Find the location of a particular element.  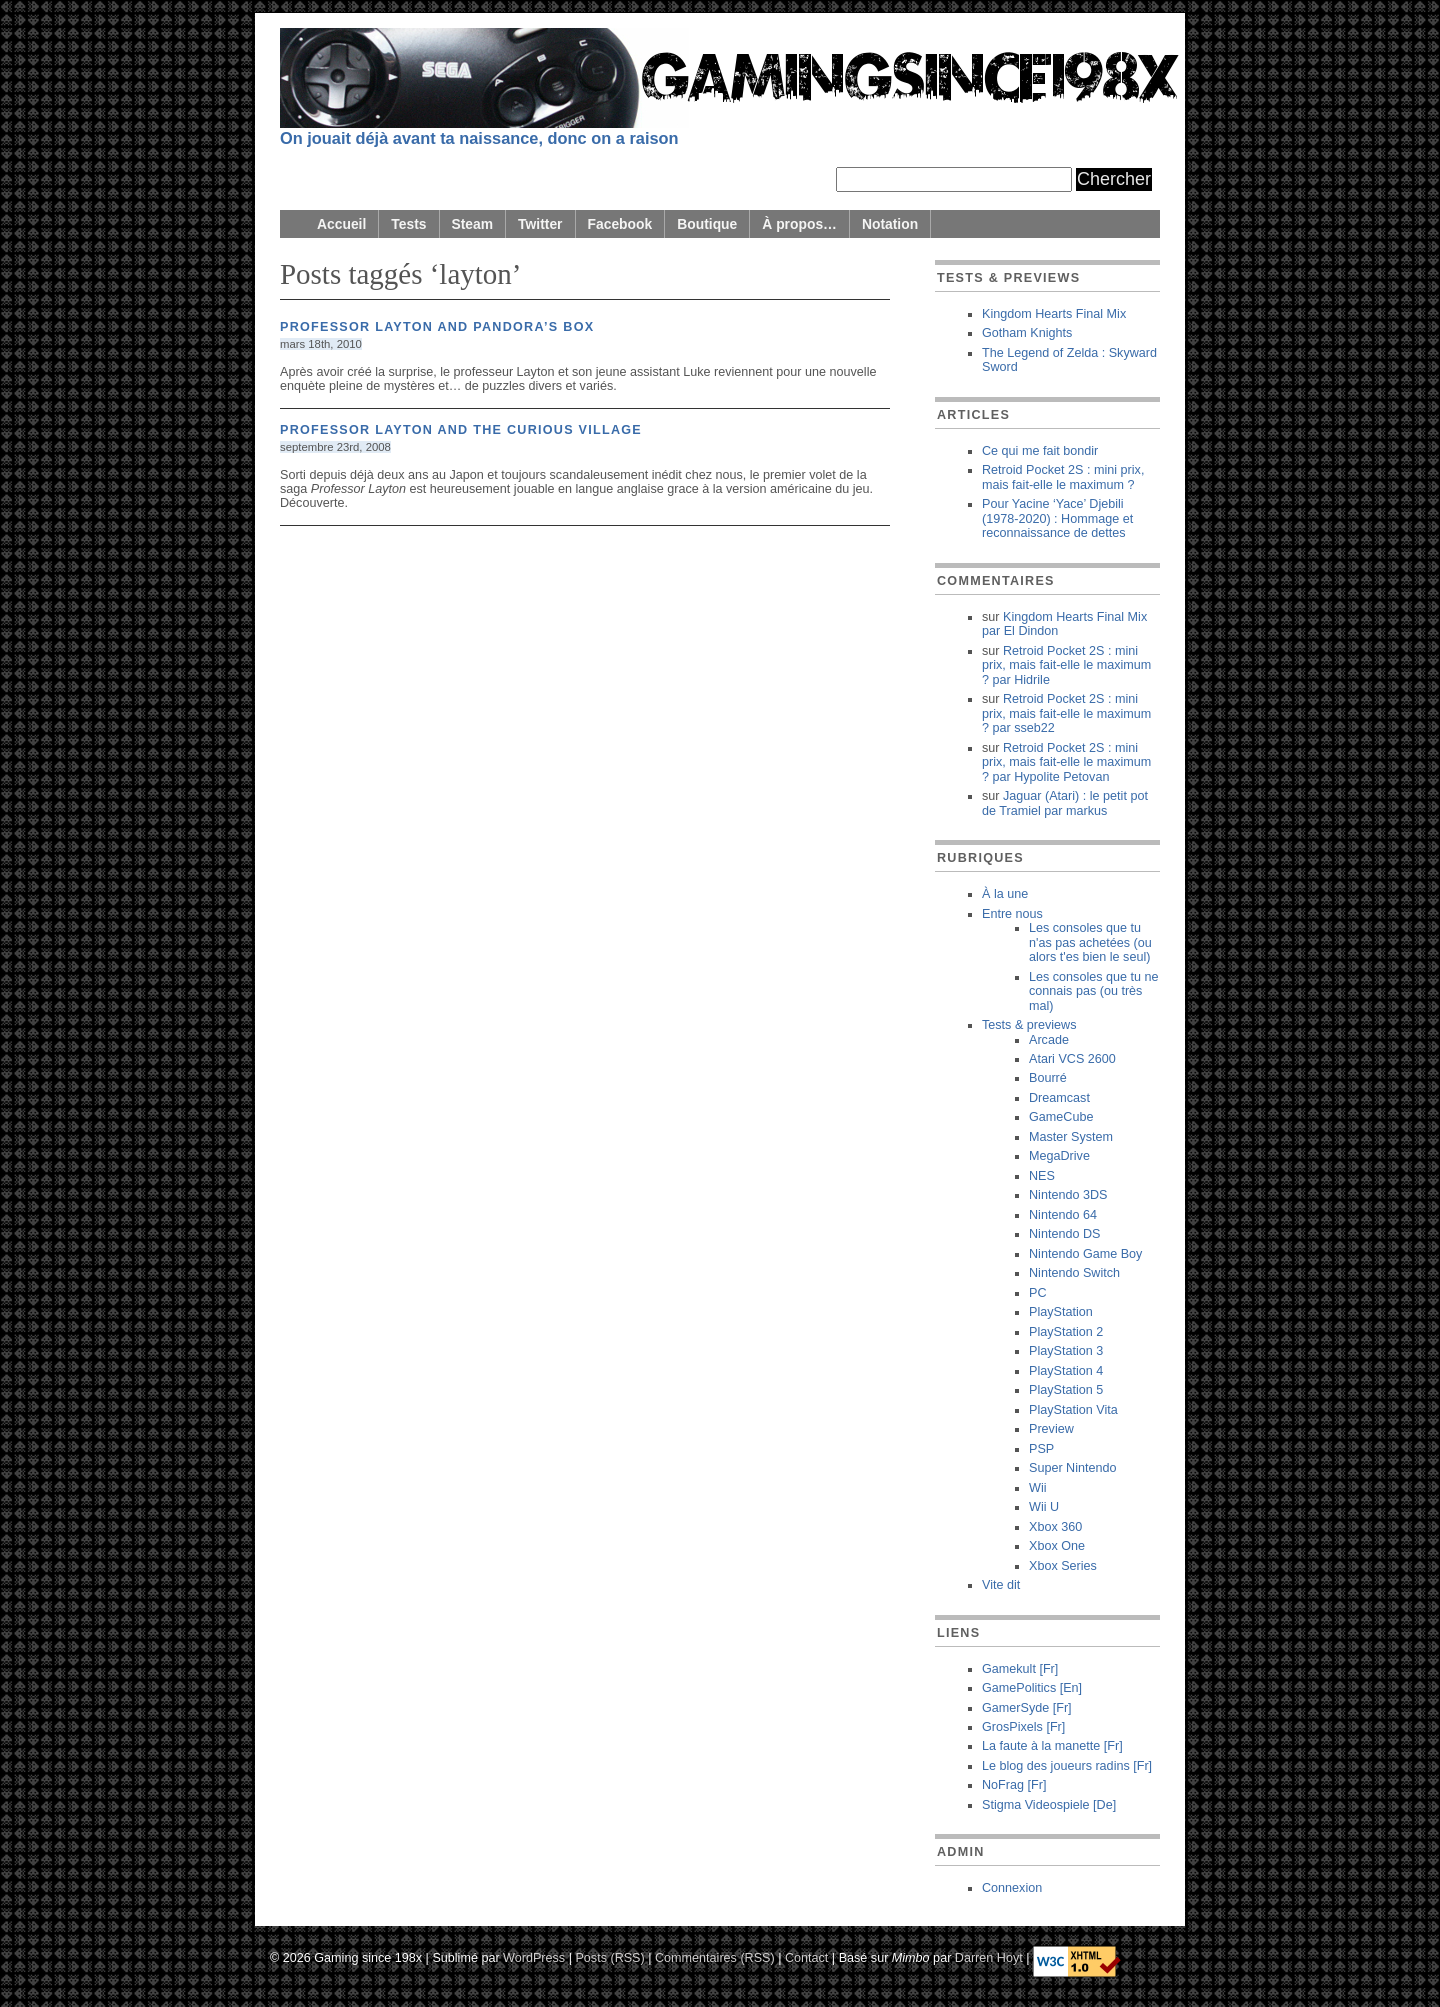

Xbox One is located at coordinates (1057, 1546).